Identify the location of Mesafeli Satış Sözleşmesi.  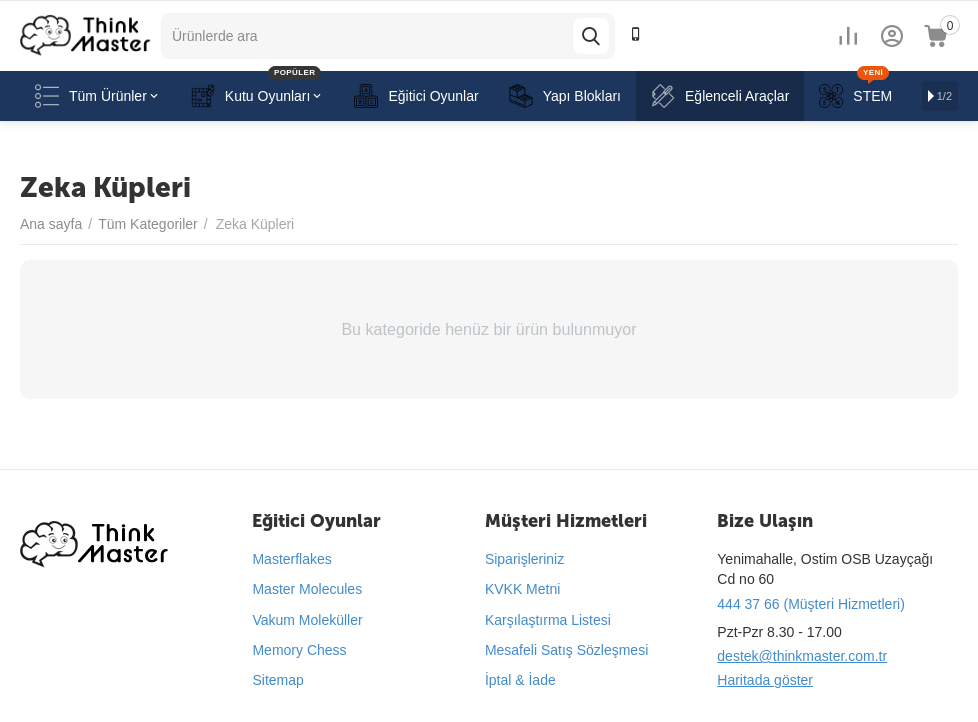
(566, 650).